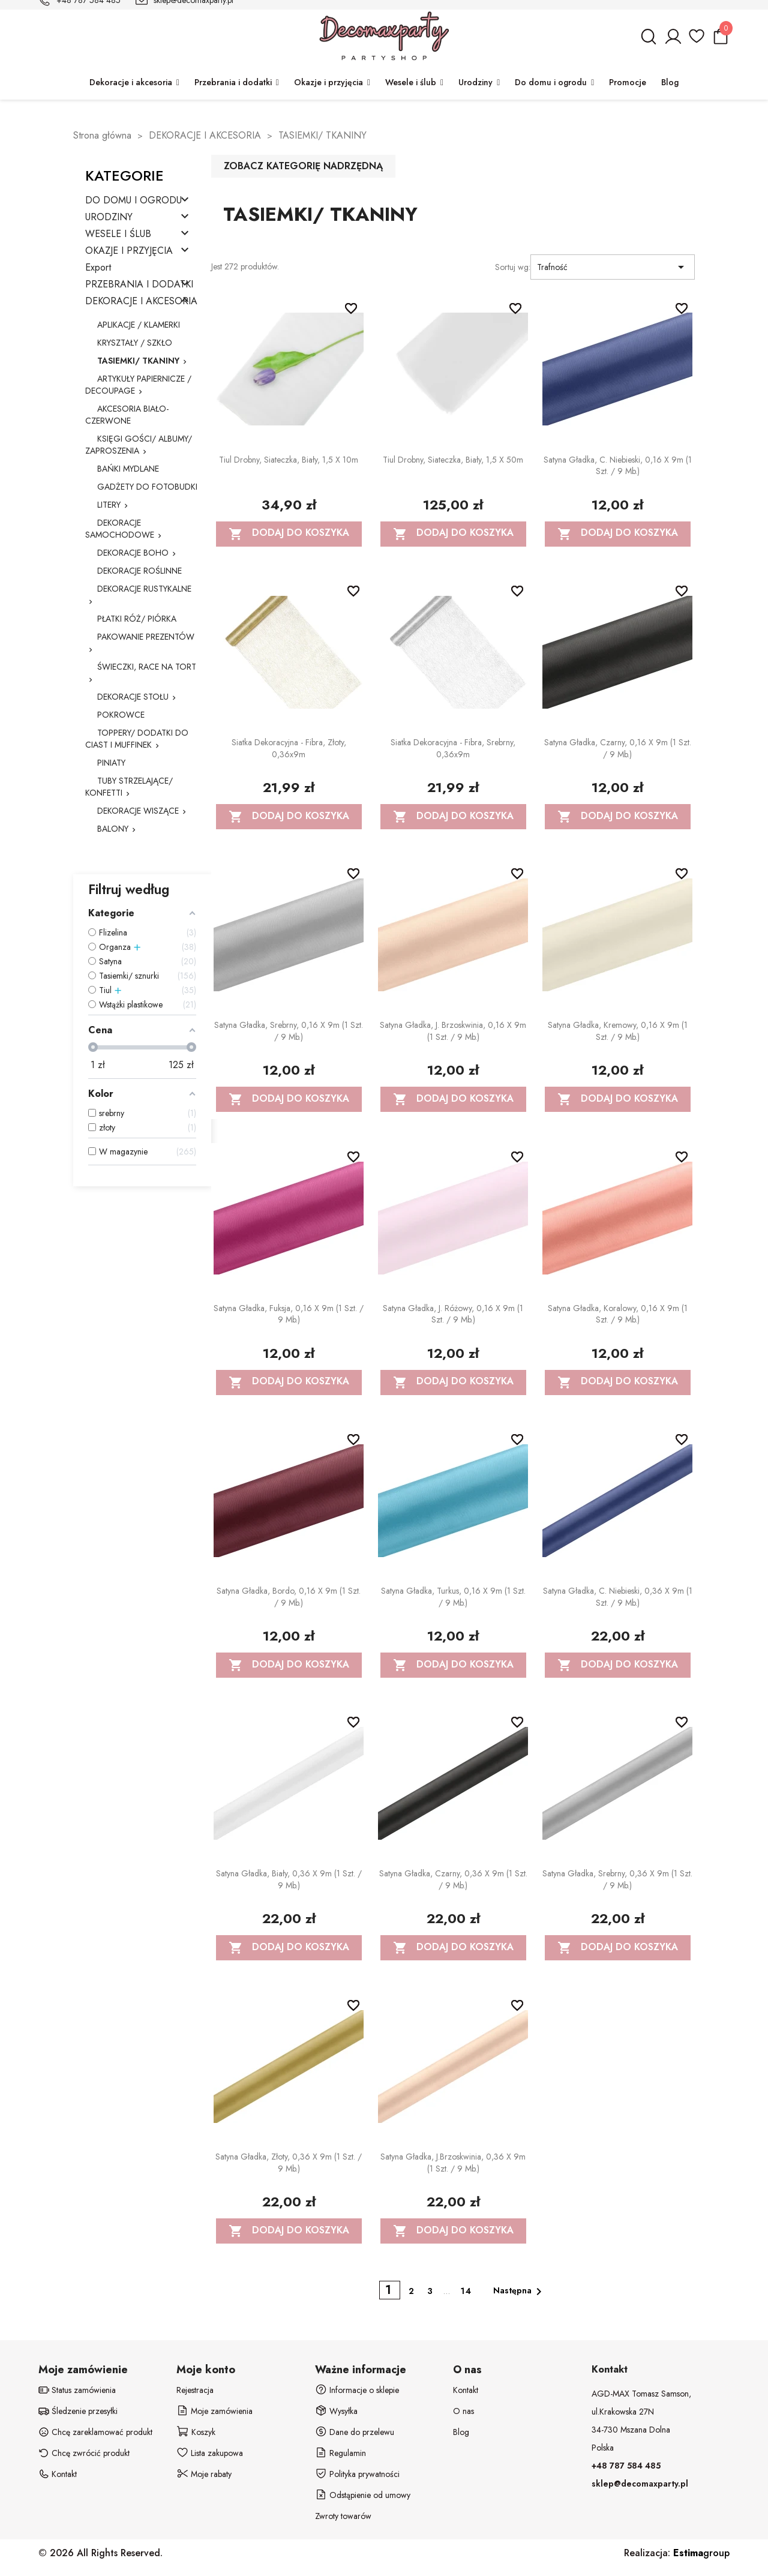 The image size is (768, 2576). I want to click on Satyna gładka, koralowy, 0,16 x 9m (1 szt. / 9 mb.), so click(618, 1314).